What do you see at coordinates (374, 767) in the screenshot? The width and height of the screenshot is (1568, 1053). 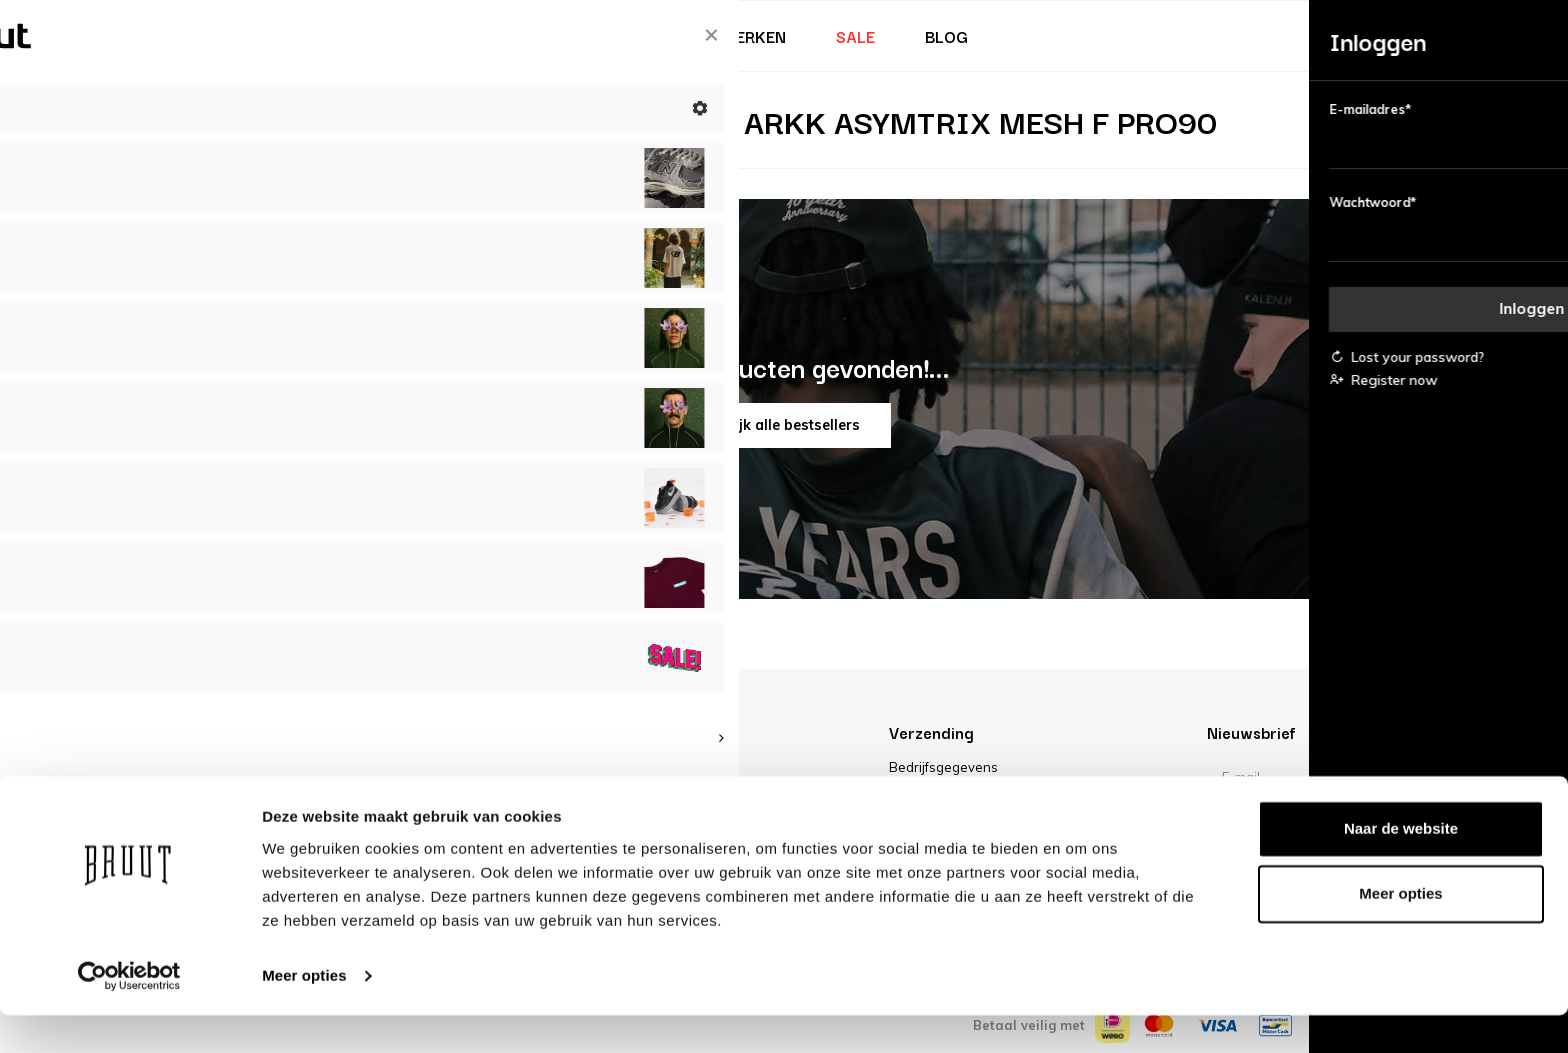 I see `Account` at bounding box center [374, 767].